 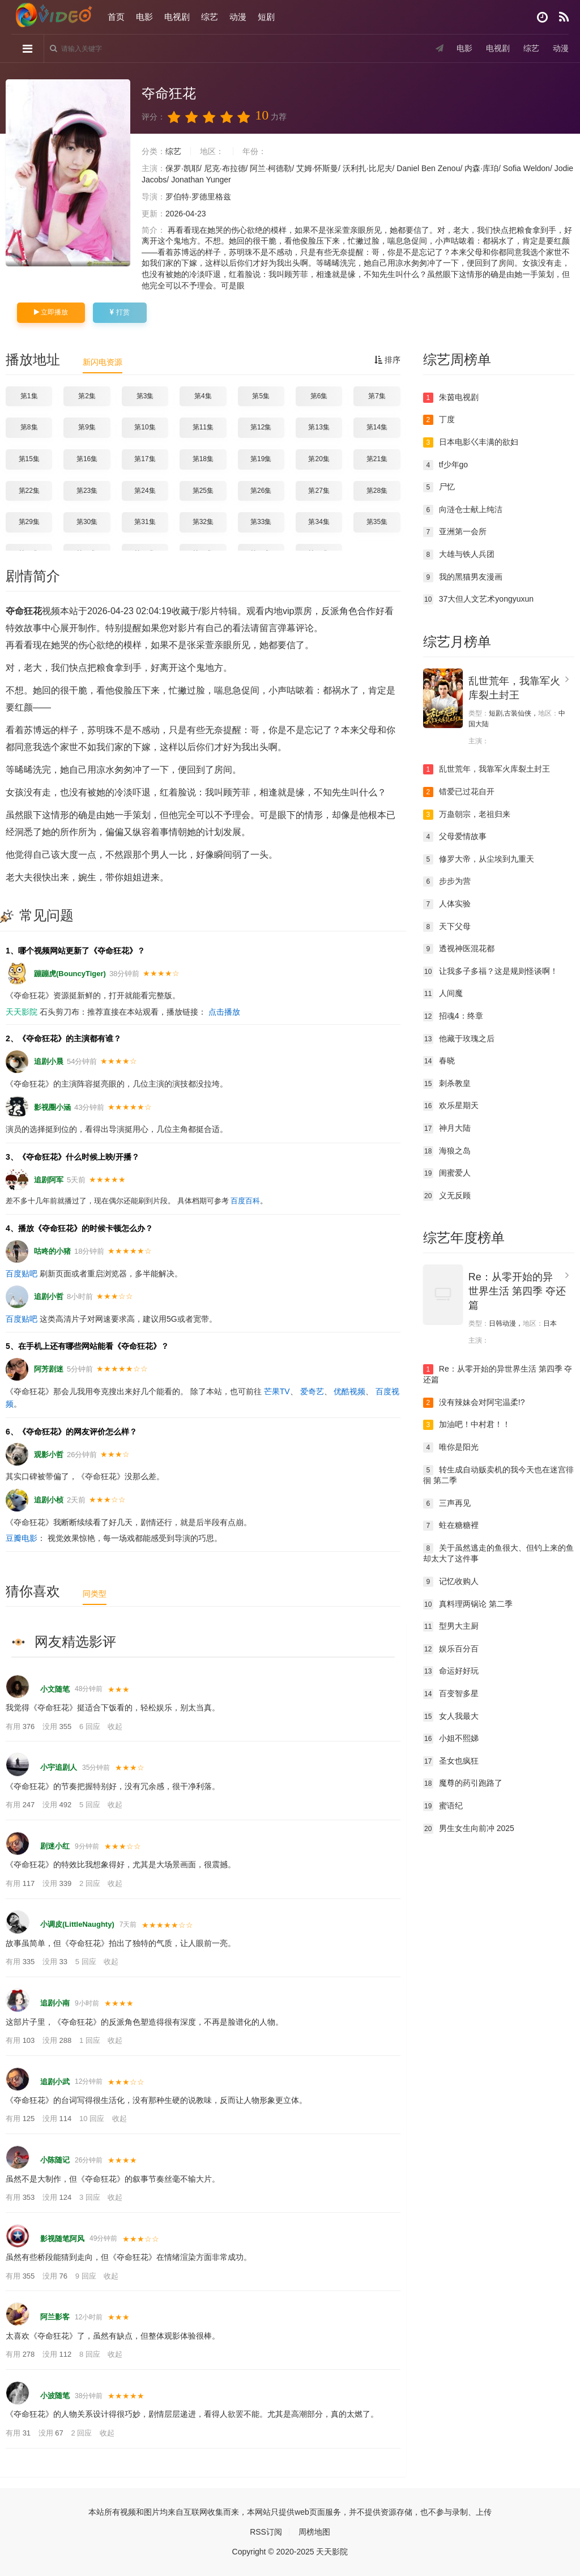 What do you see at coordinates (451, 1447) in the screenshot?
I see `唯你是阳光` at bounding box center [451, 1447].